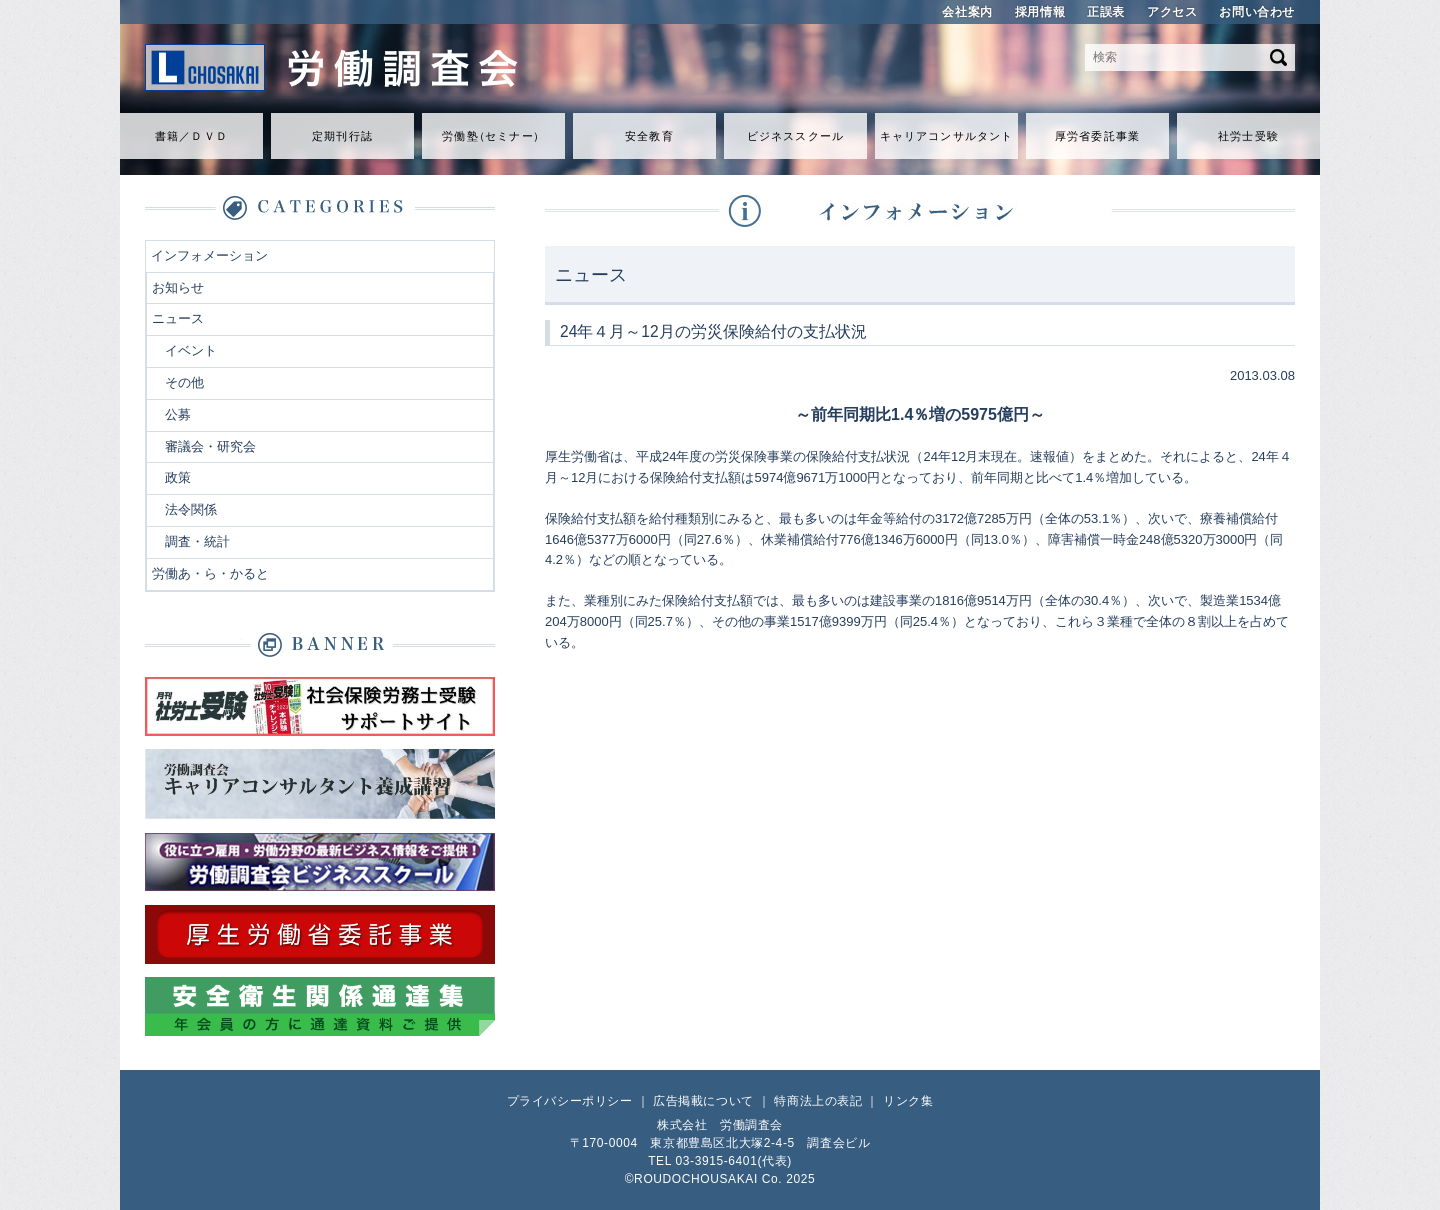 This screenshot has width=1440, height=1210. What do you see at coordinates (1257, 12) in the screenshot?
I see `お問い合わせ` at bounding box center [1257, 12].